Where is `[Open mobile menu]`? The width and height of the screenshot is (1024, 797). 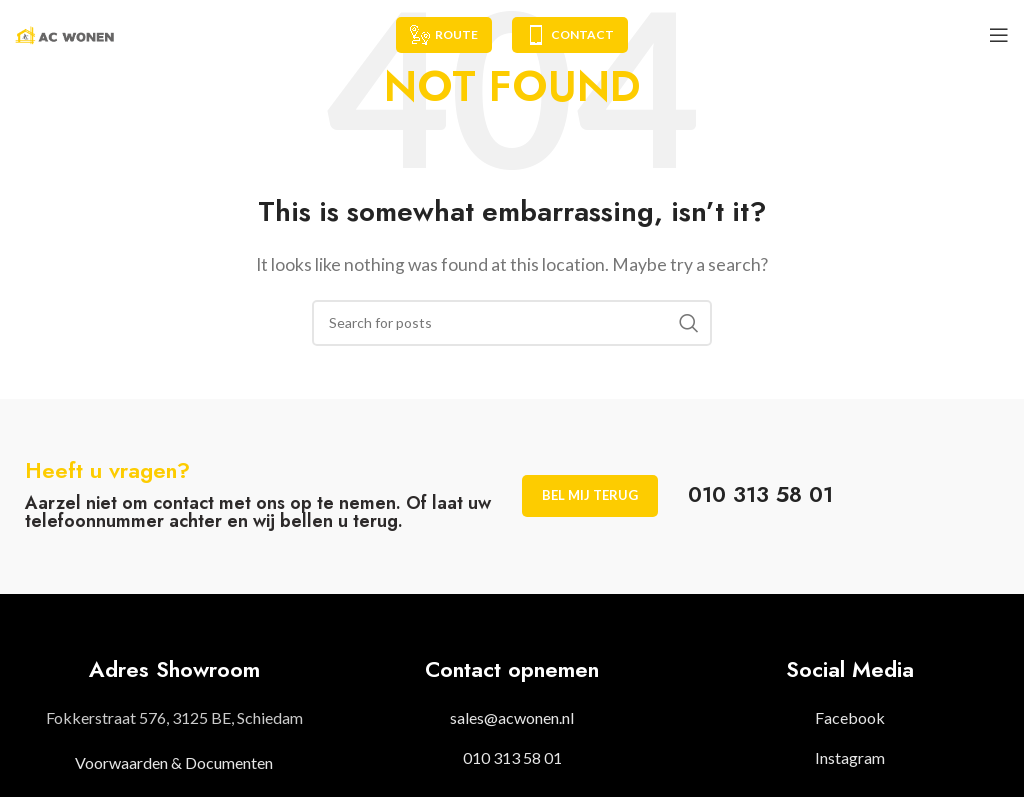
[Open mobile menu] is located at coordinates (999, 35).